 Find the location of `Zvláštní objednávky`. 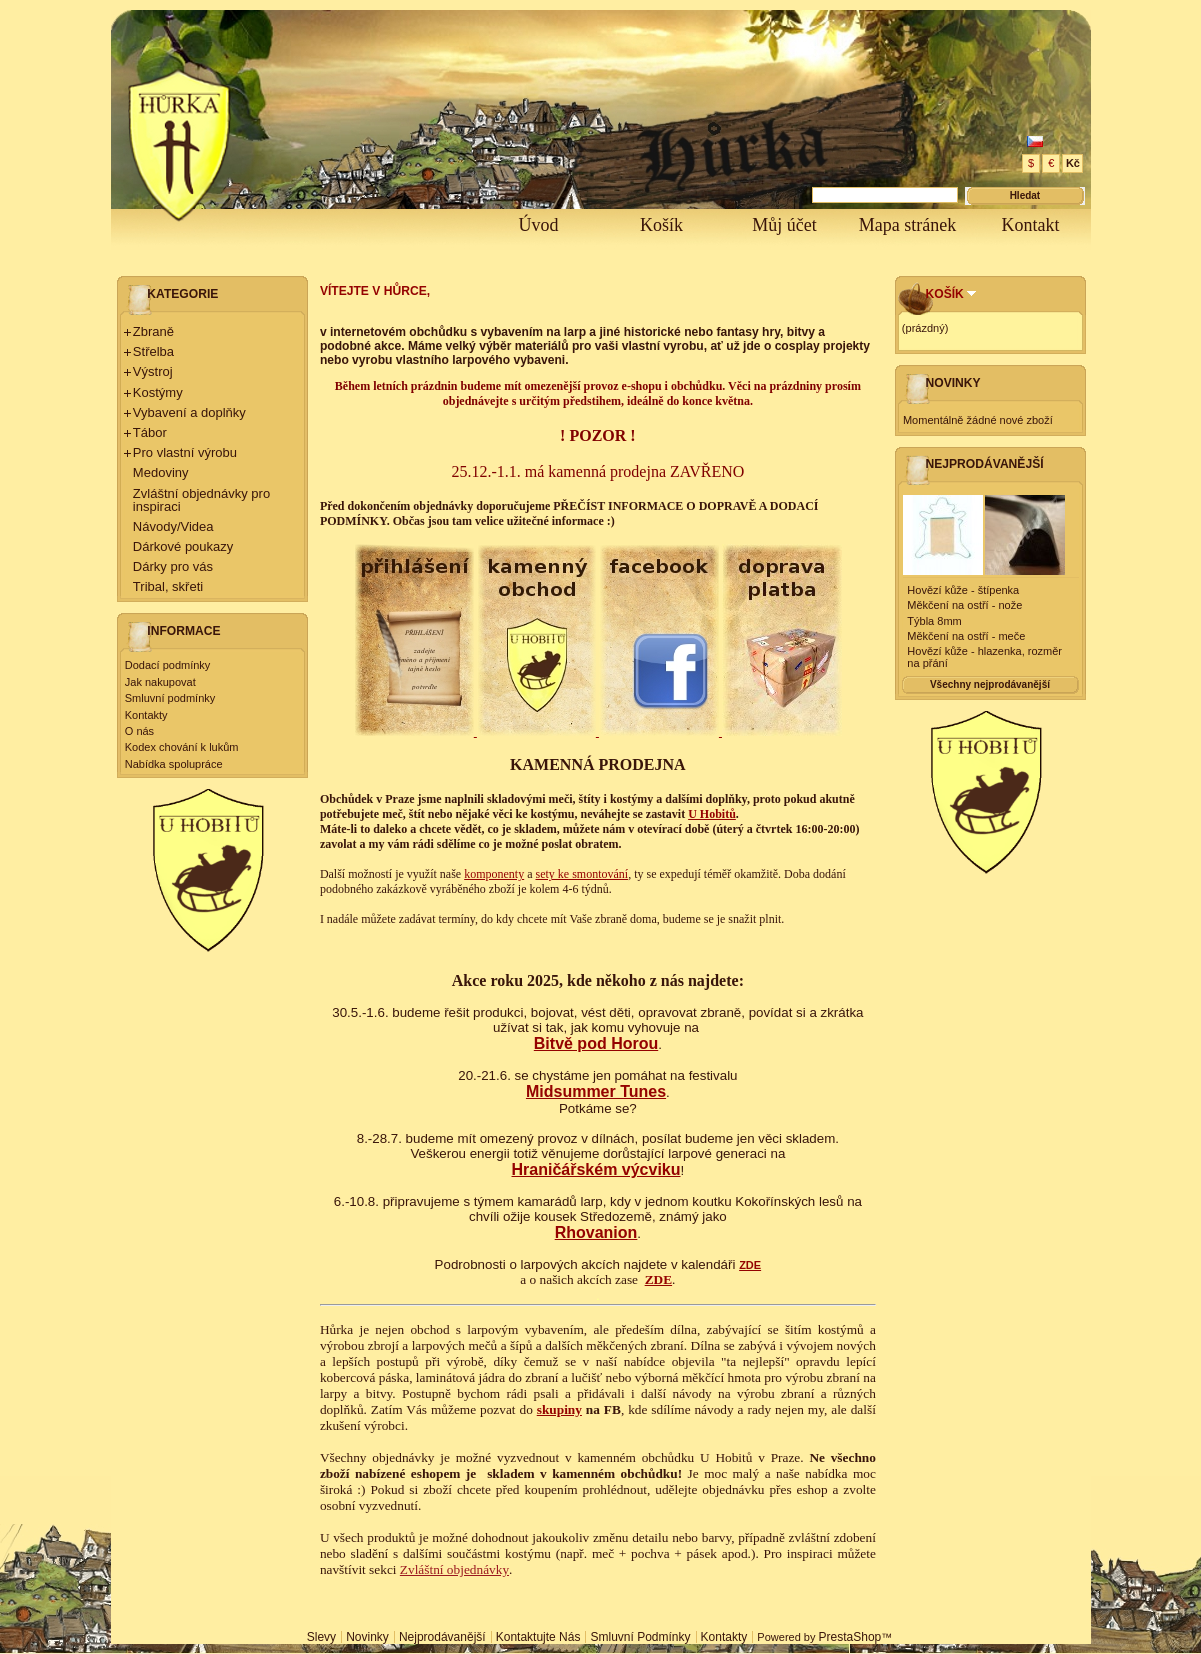

Zvláštní objednávky is located at coordinates (454, 1569).